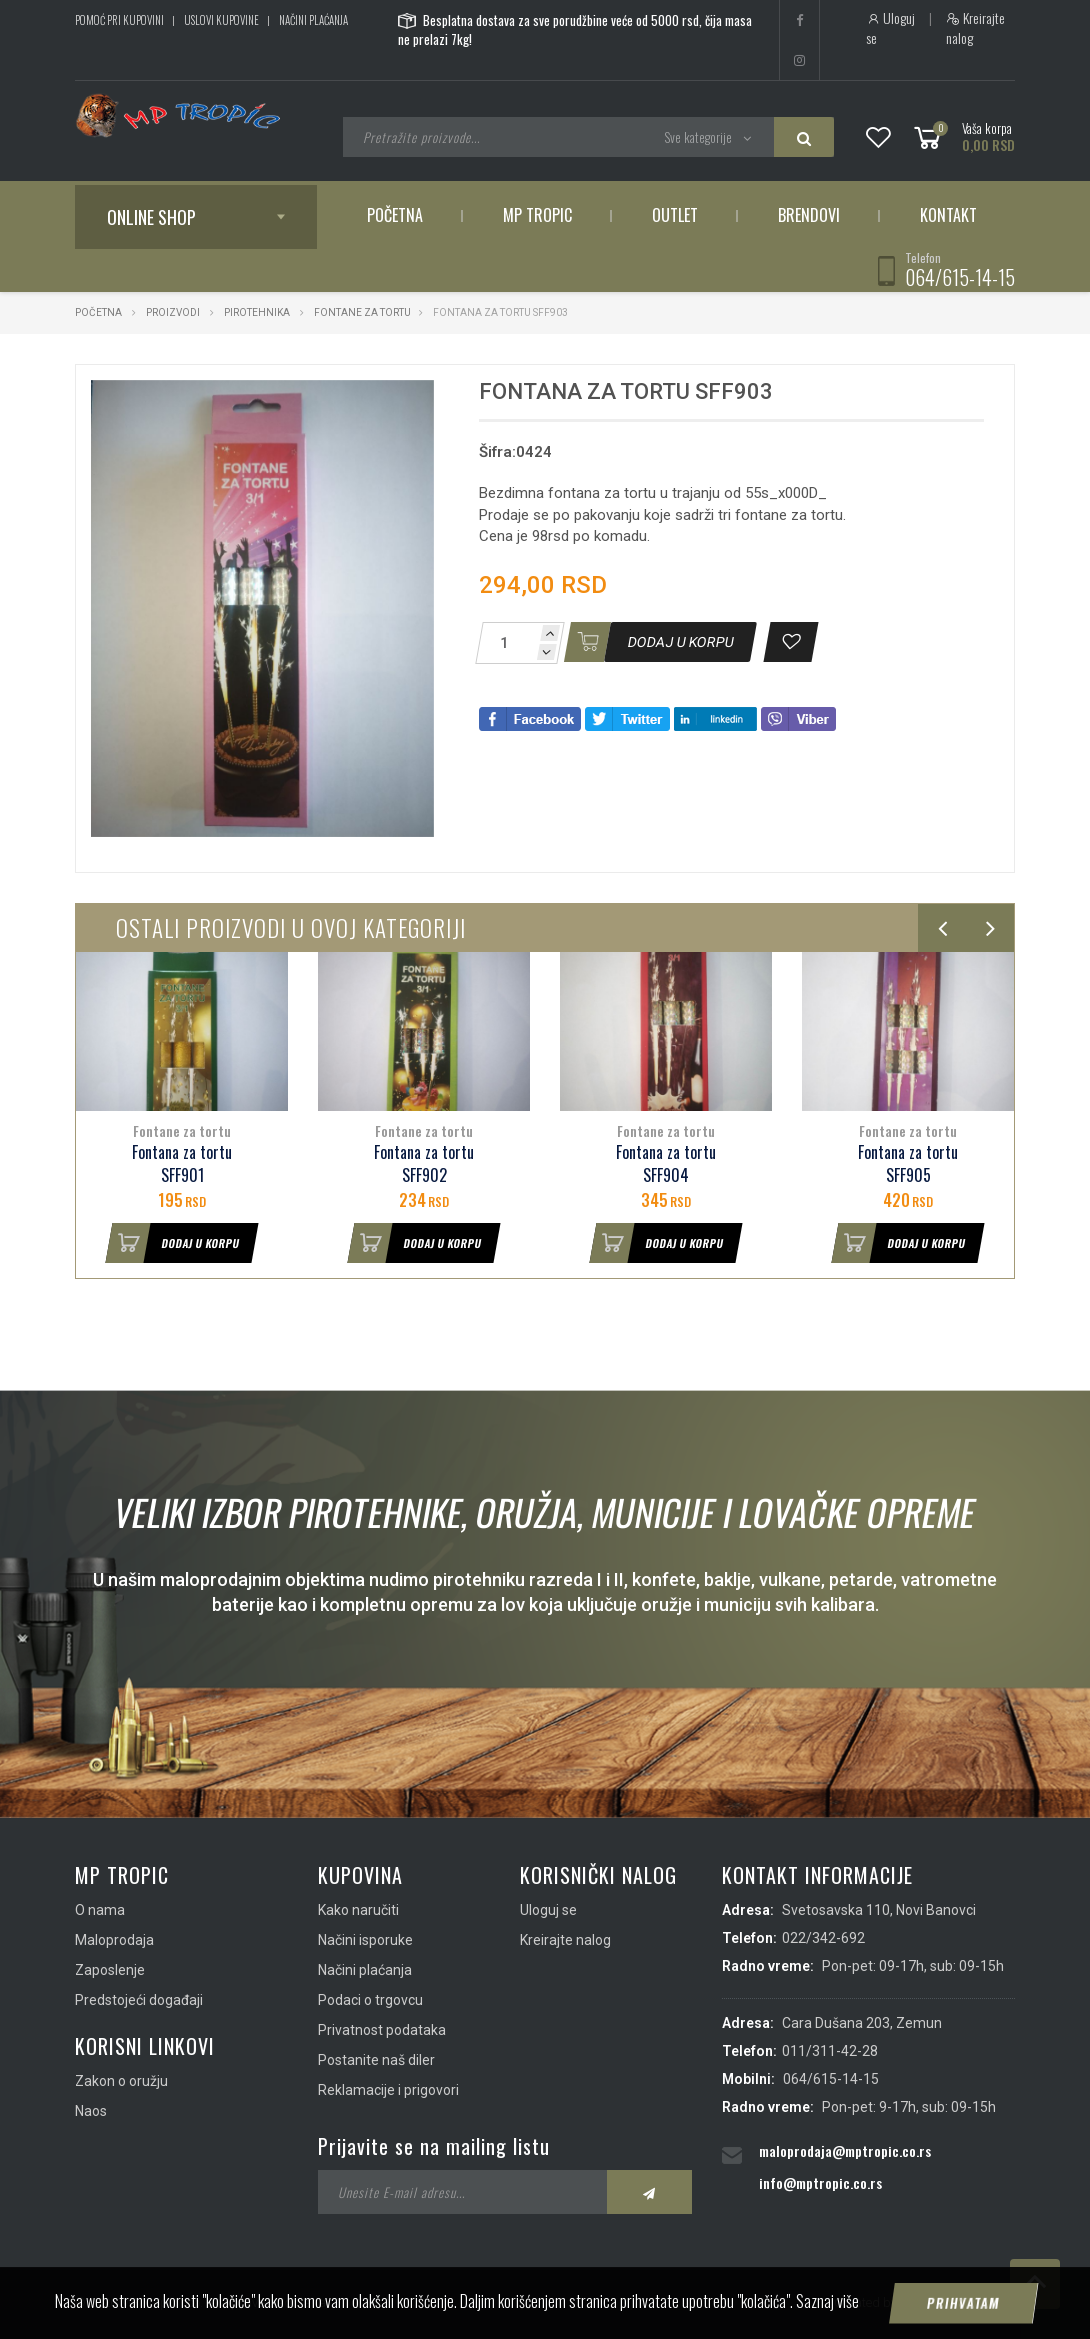 This screenshot has height=2339, width=1090. What do you see at coordinates (182, 1164) in the screenshot?
I see `Fontana za tortu SFF901` at bounding box center [182, 1164].